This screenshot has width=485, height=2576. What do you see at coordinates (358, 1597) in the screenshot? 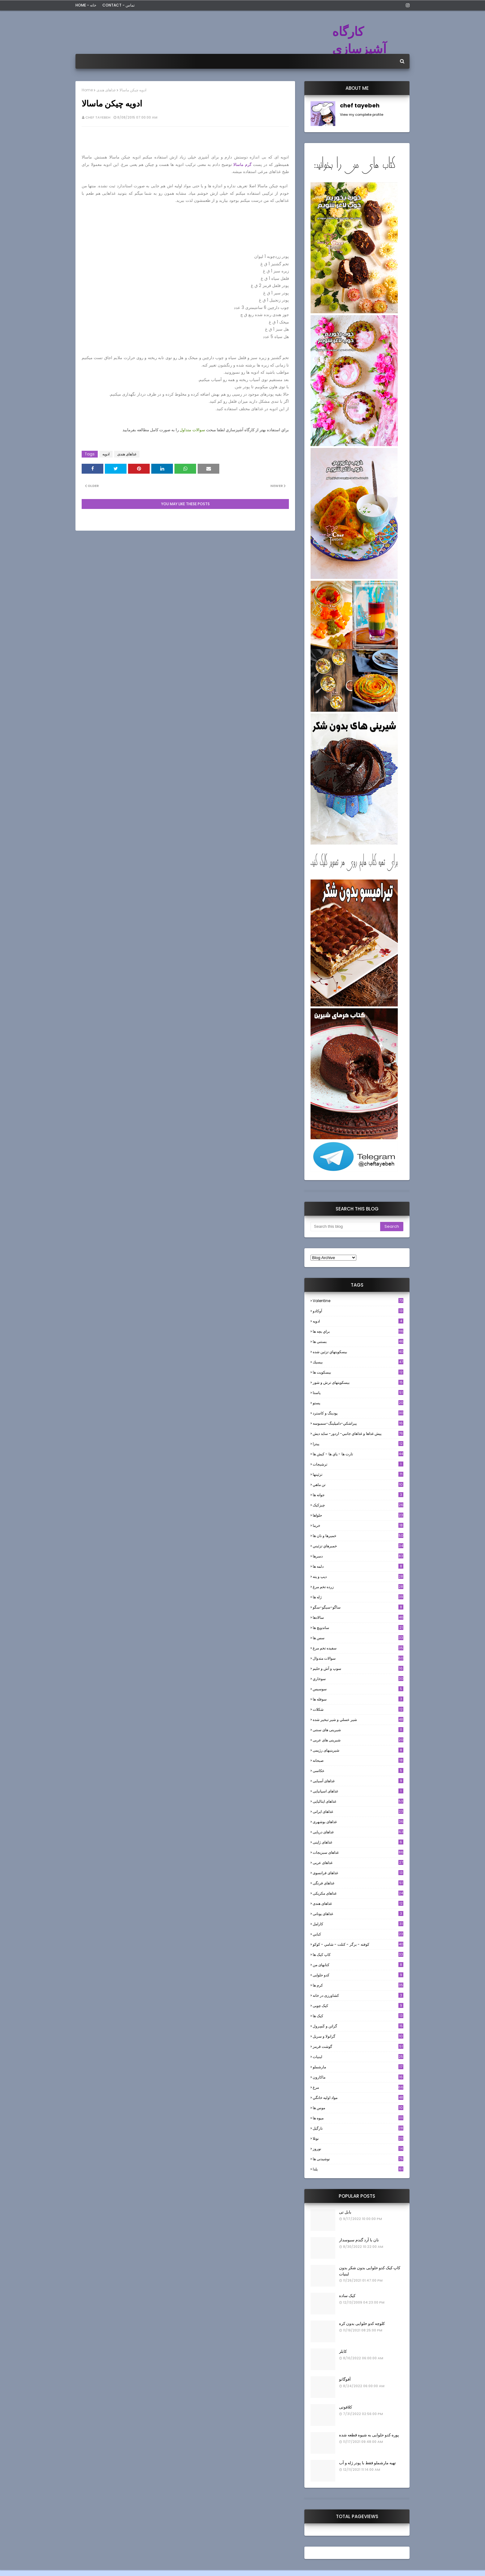
I see `ژله ها` at bounding box center [358, 1597].